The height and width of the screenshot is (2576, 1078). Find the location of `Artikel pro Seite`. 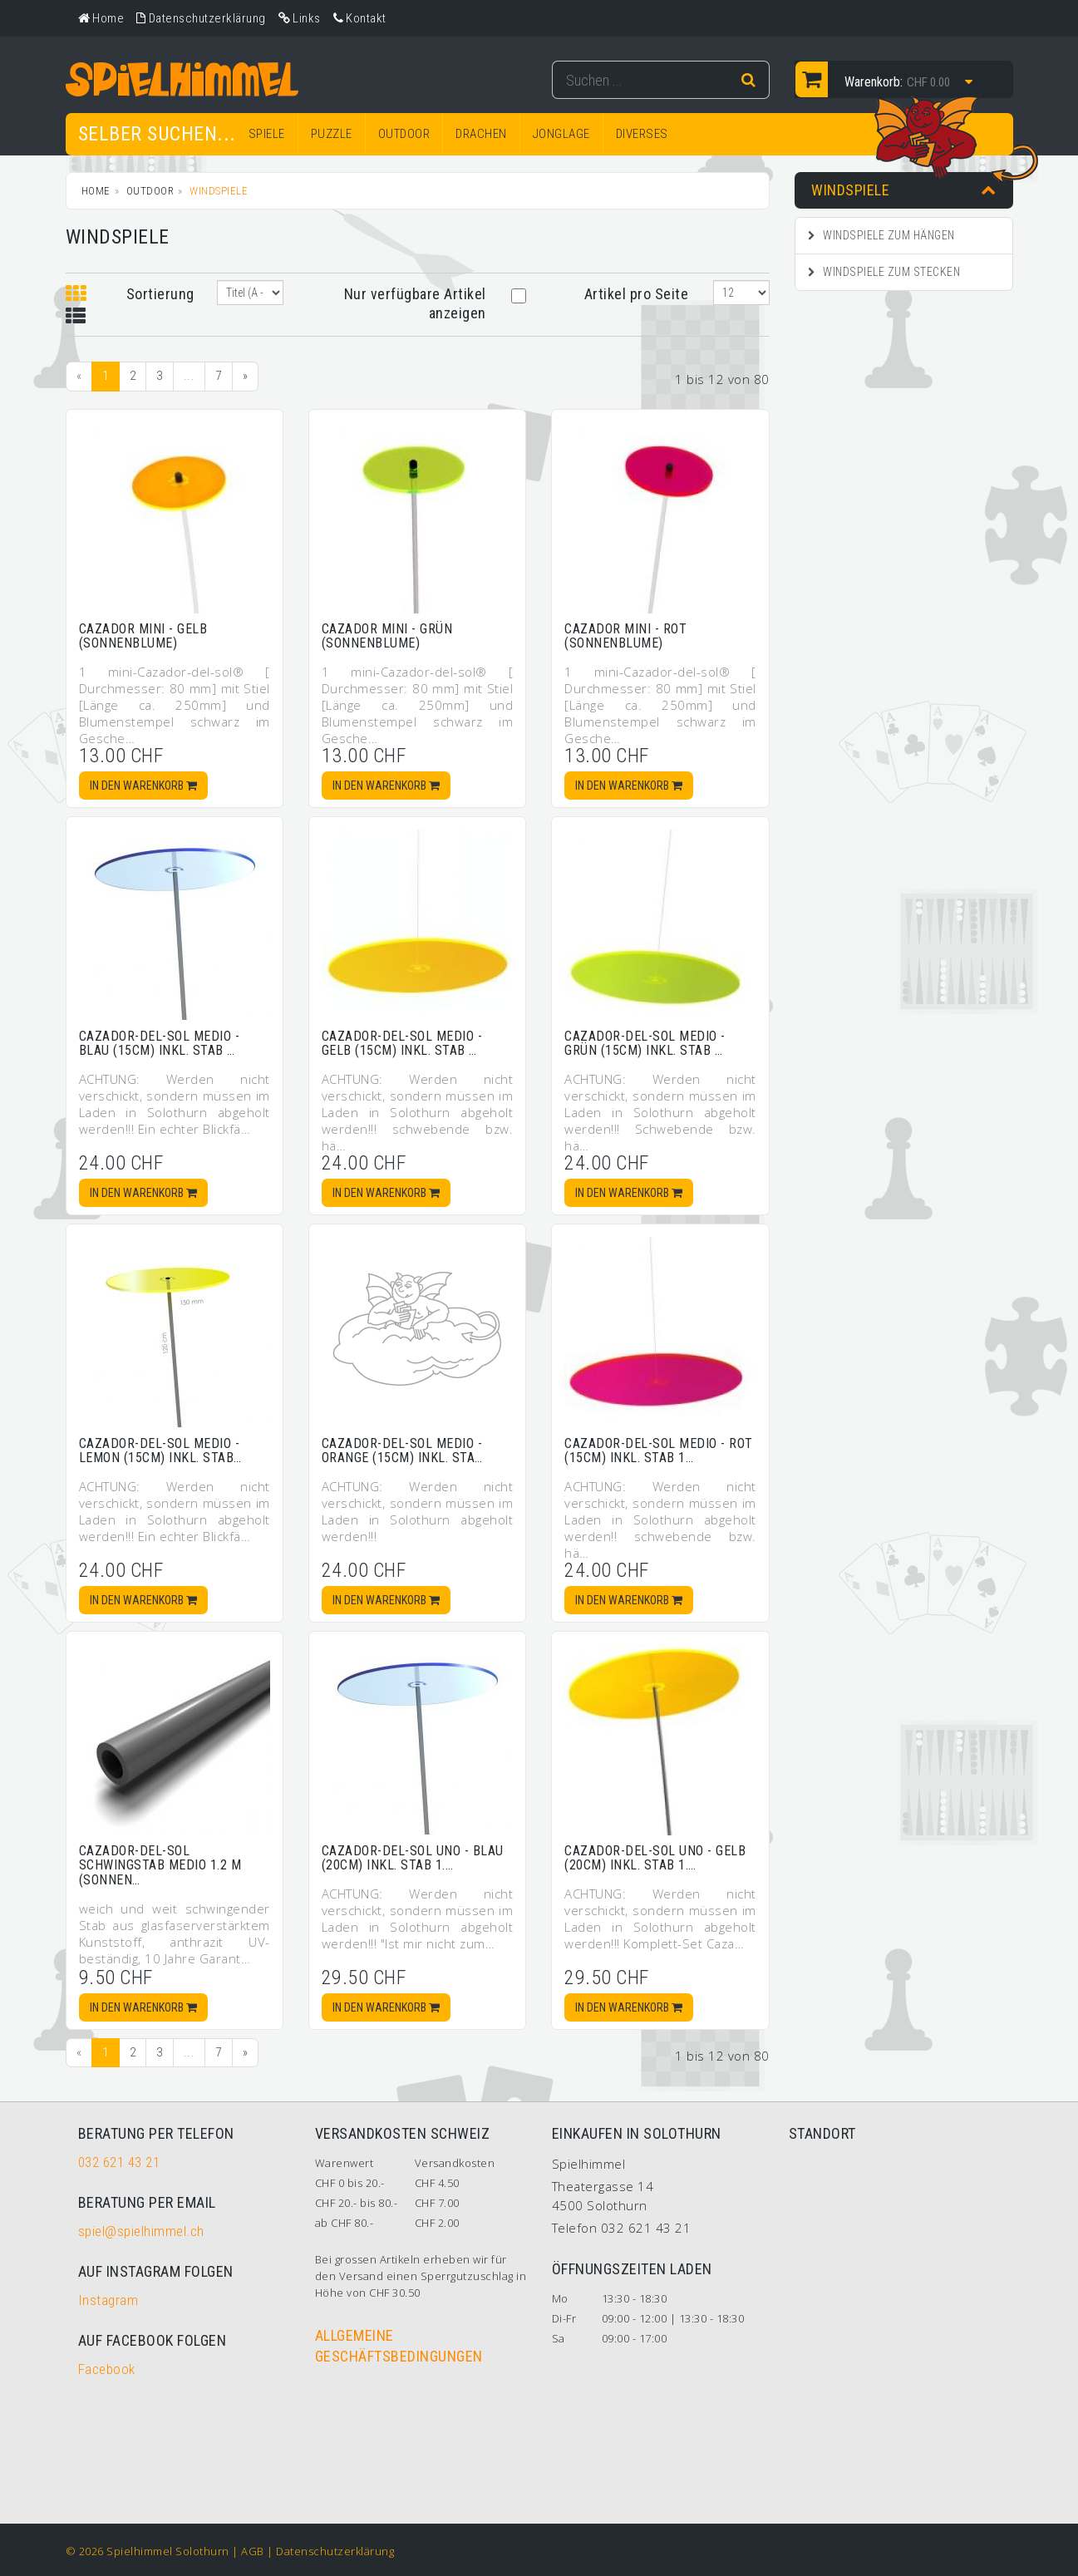

Artikel pro Seite is located at coordinates (636, 294).